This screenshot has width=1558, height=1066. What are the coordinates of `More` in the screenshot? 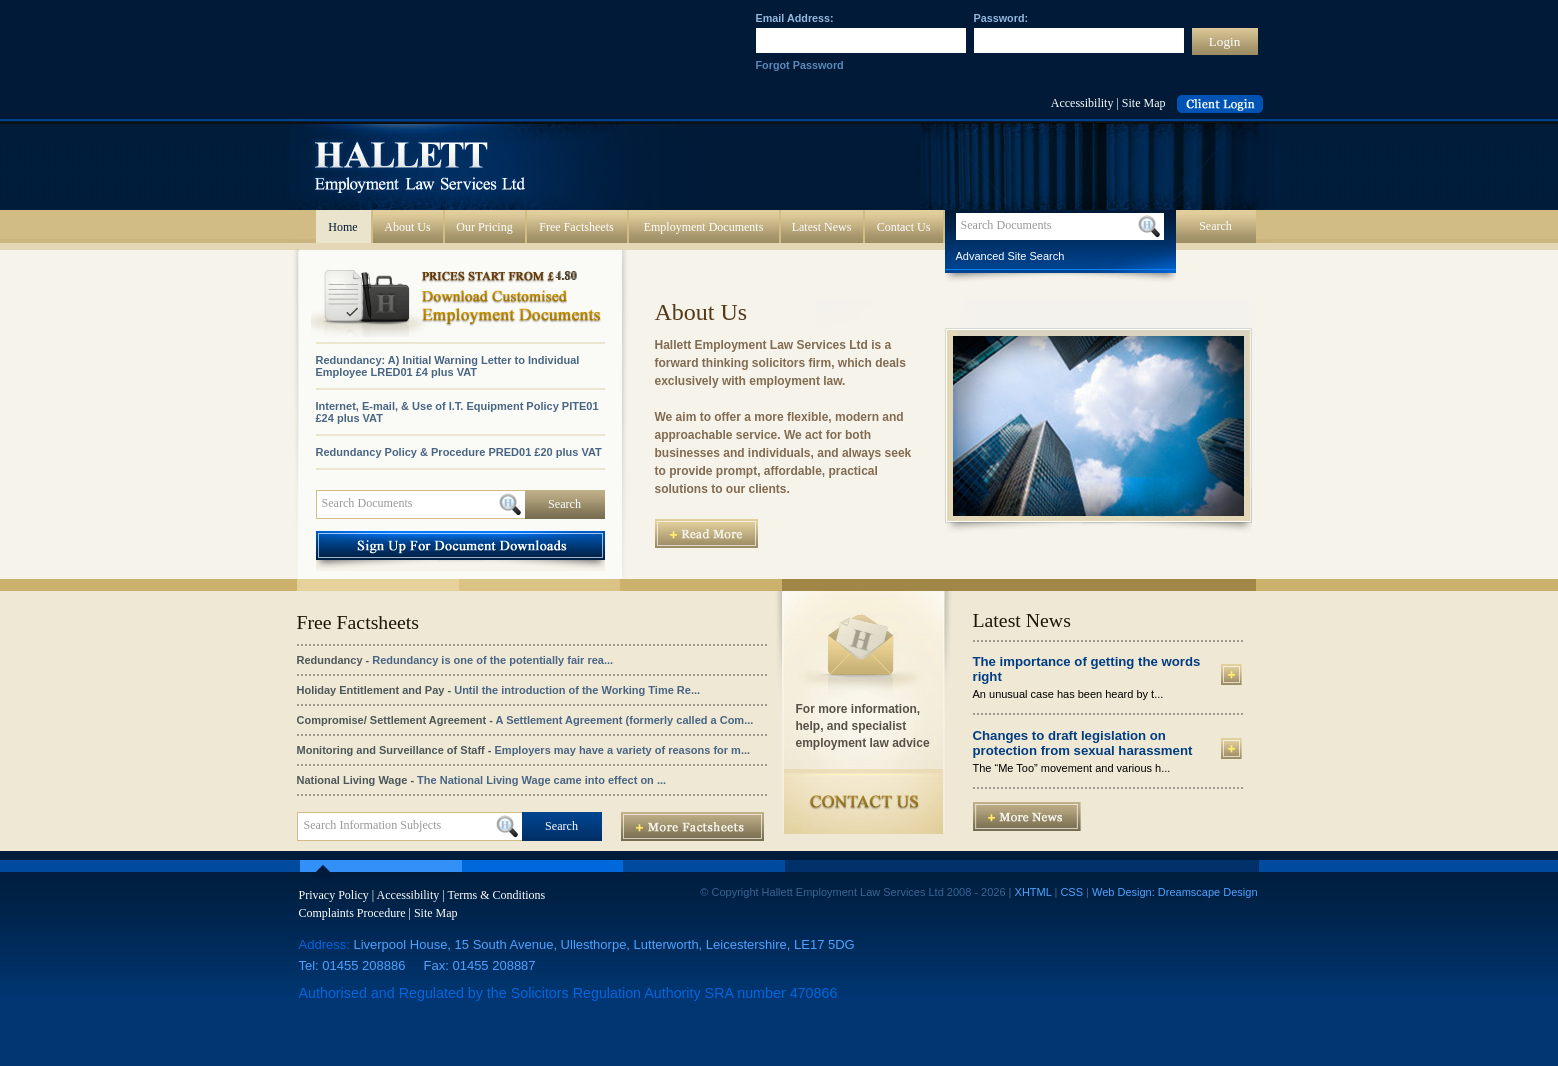 It's located at (1231, 674).